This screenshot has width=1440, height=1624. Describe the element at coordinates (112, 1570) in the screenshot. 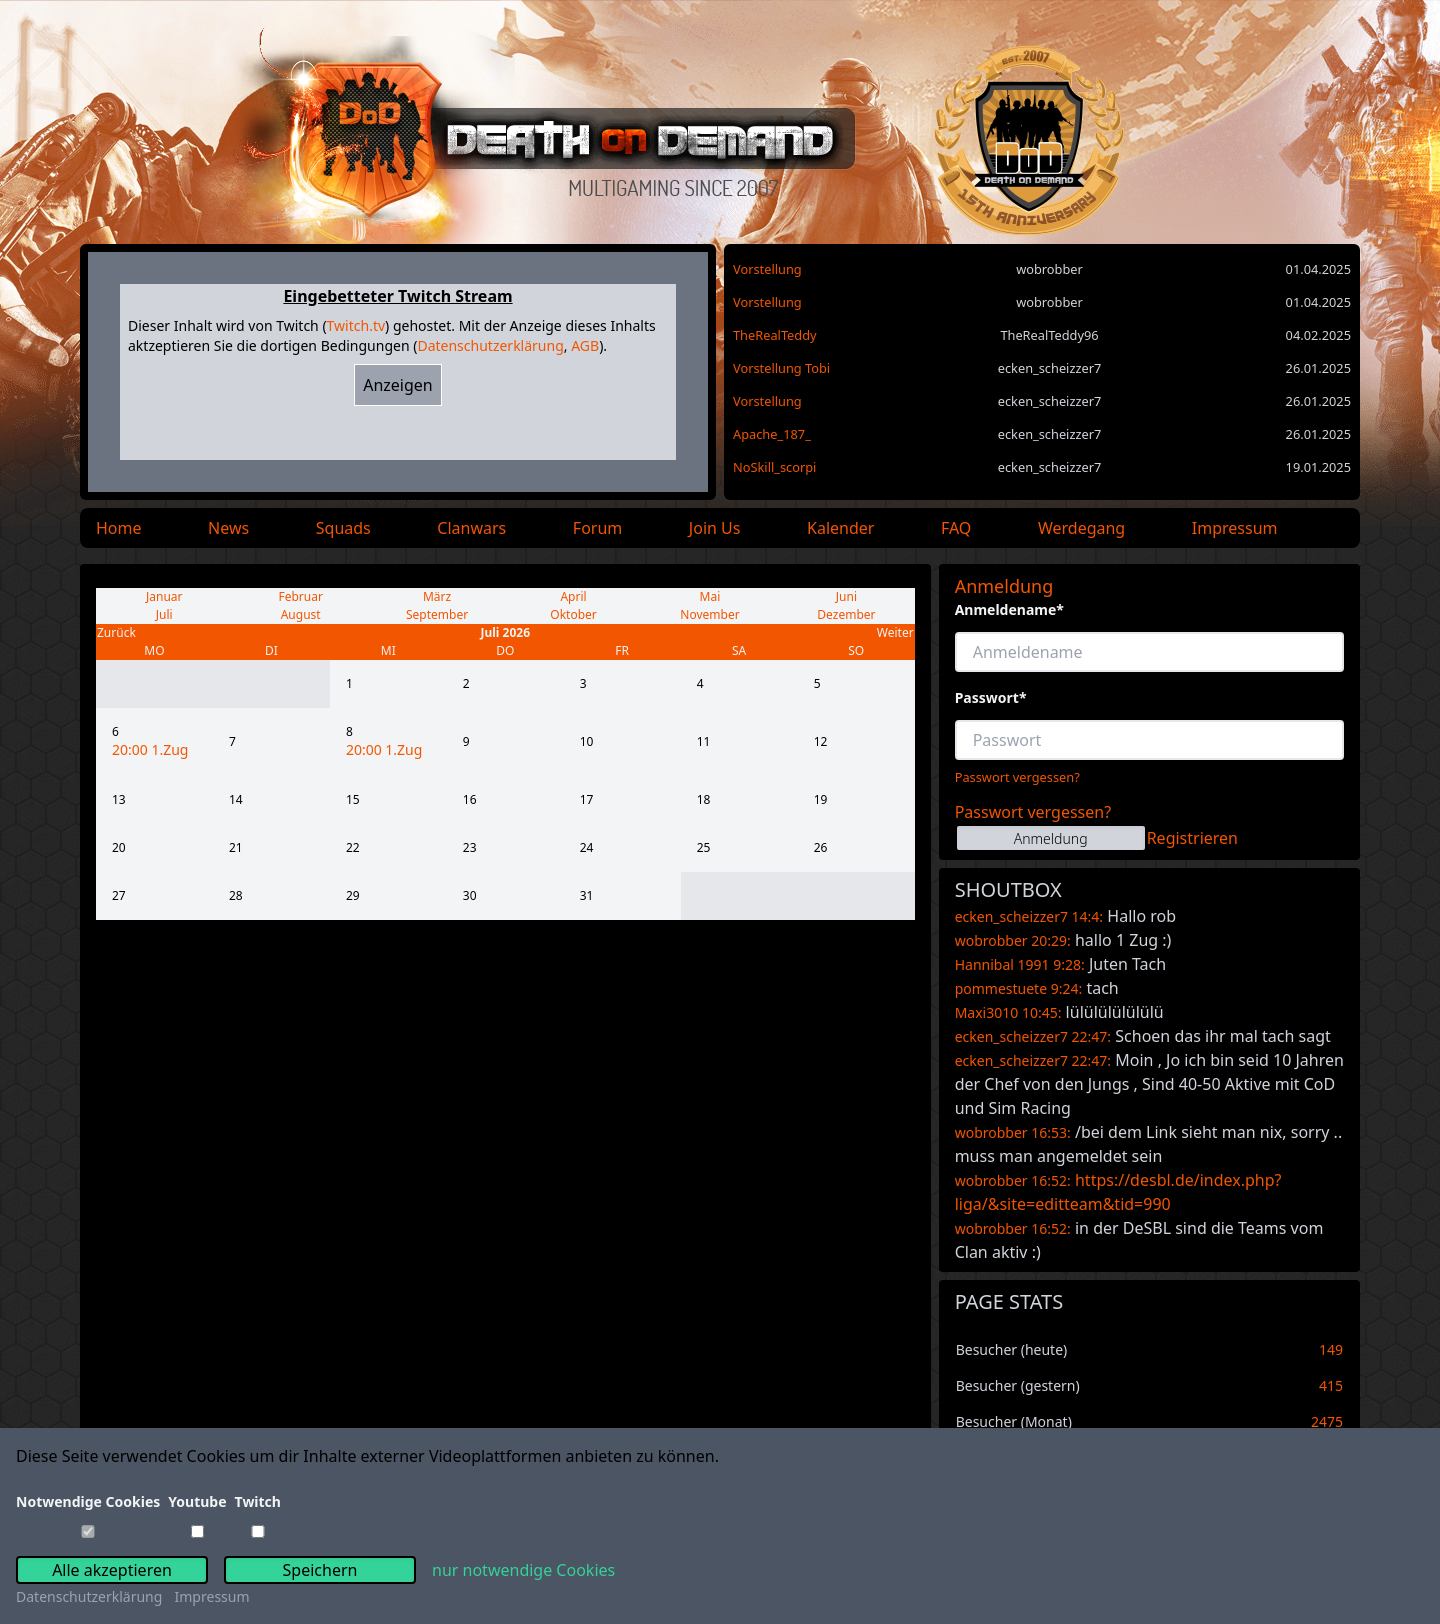

I see `Alle akzeptieren` at that location.